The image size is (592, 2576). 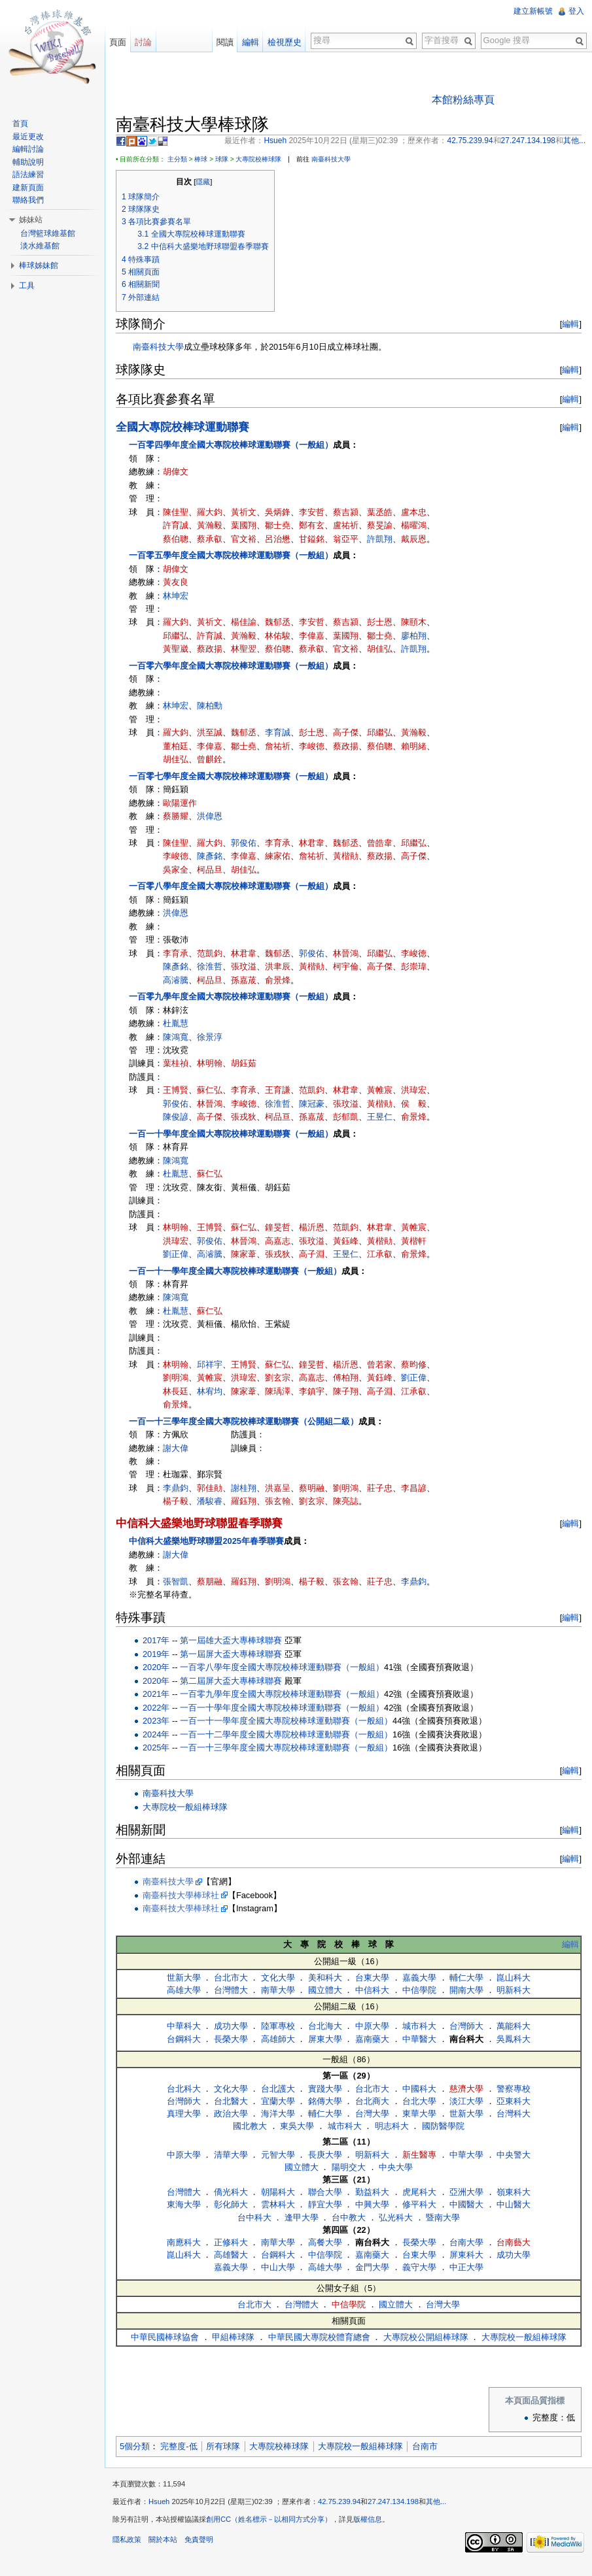 What do you see at coordinates (278, 2155) in the screenshot?
I see `元智大學` at bounding box center [278, 2155].